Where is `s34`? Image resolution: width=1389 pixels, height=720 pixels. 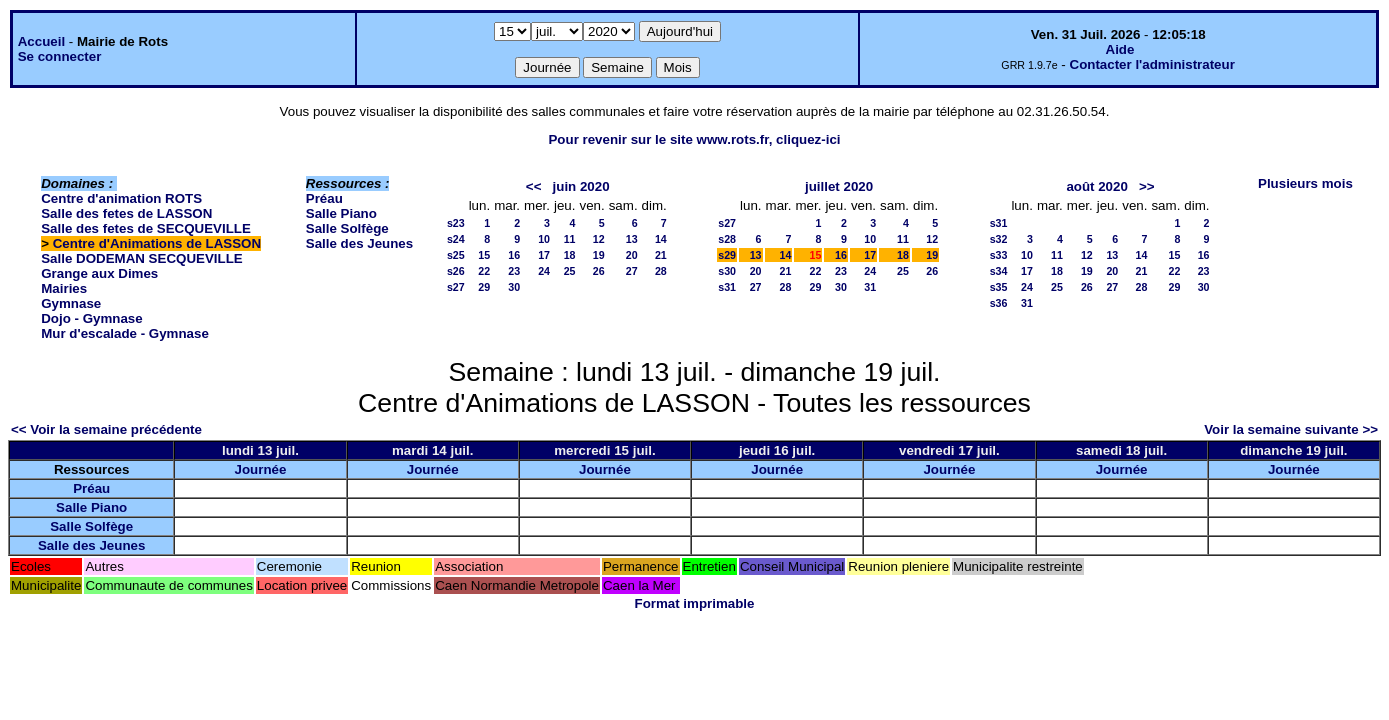
s34 is located at coordinates (999, 271).